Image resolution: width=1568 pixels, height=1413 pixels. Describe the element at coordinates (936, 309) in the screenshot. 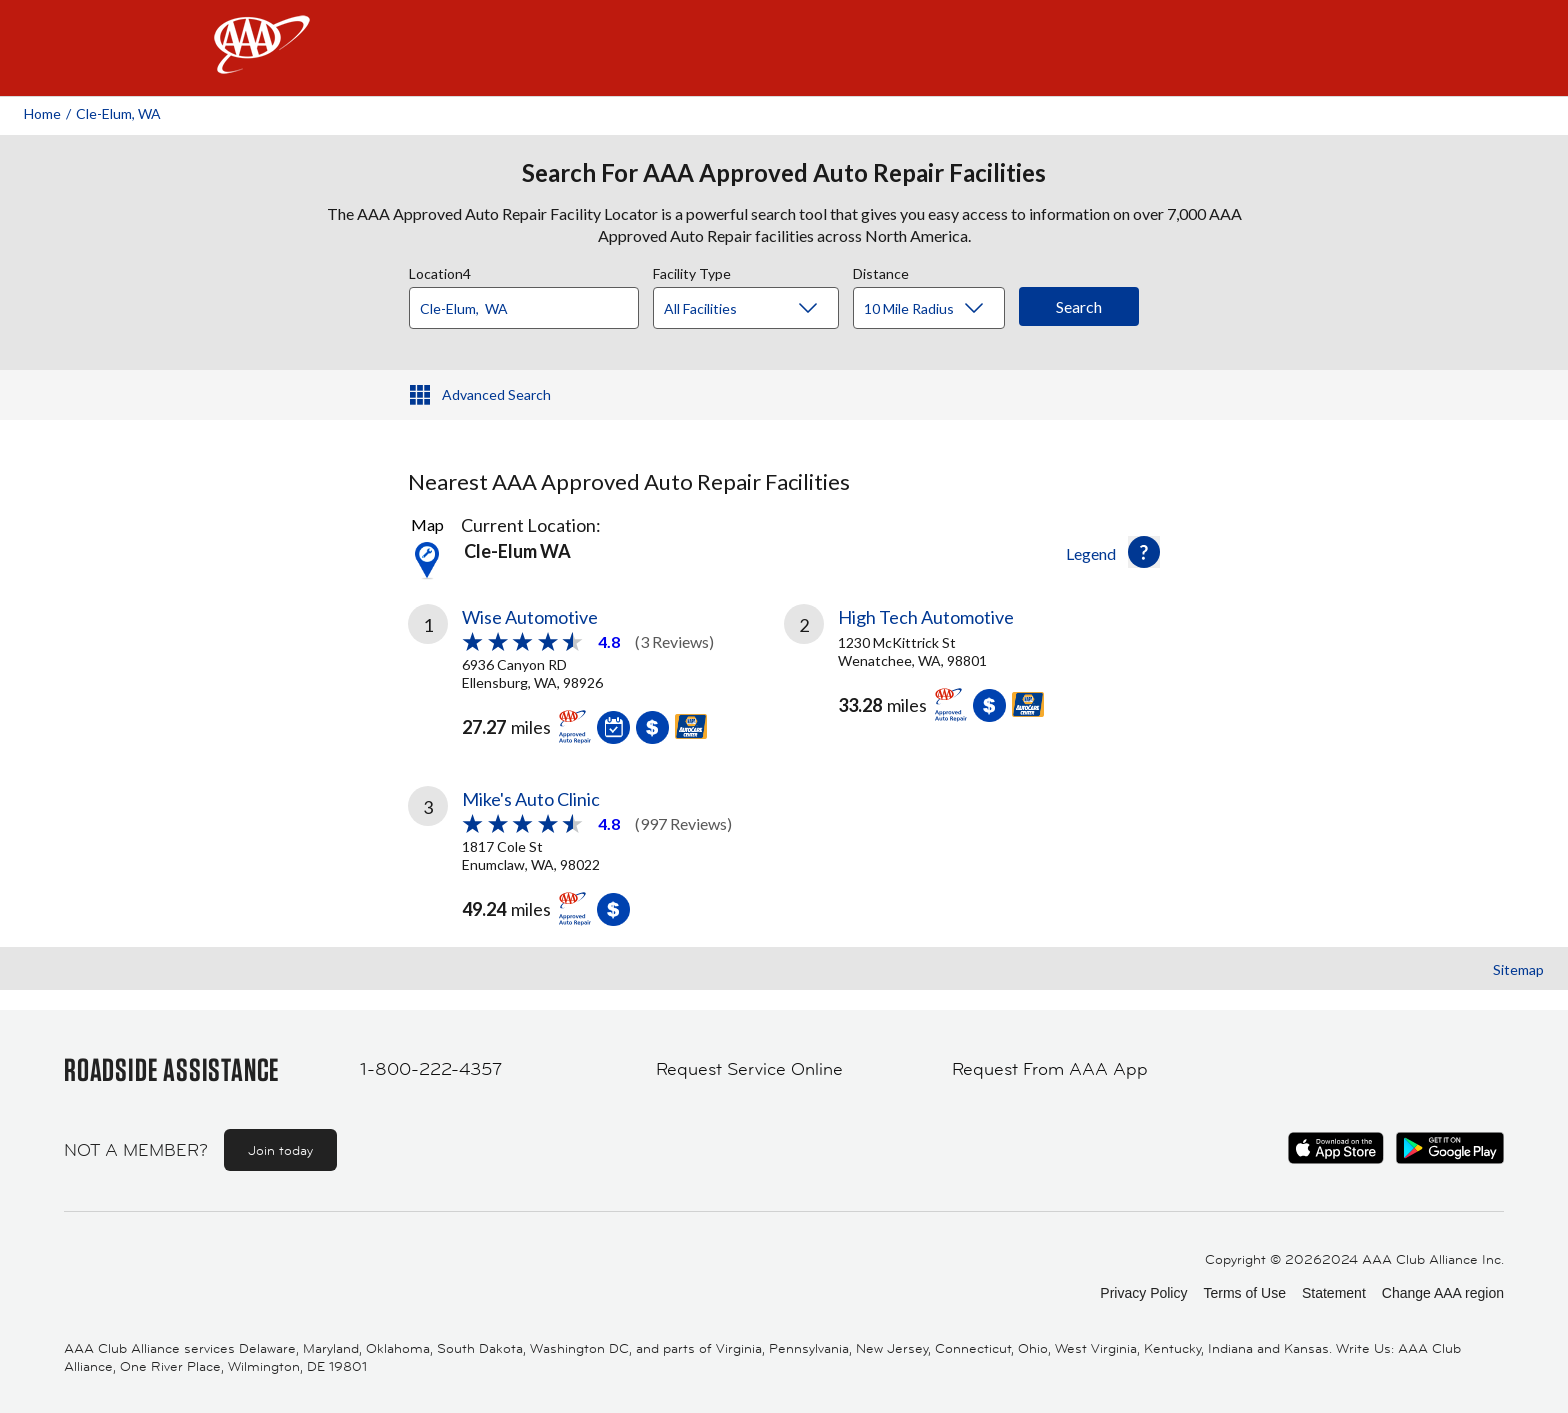

I see `[Distance]` at that location.